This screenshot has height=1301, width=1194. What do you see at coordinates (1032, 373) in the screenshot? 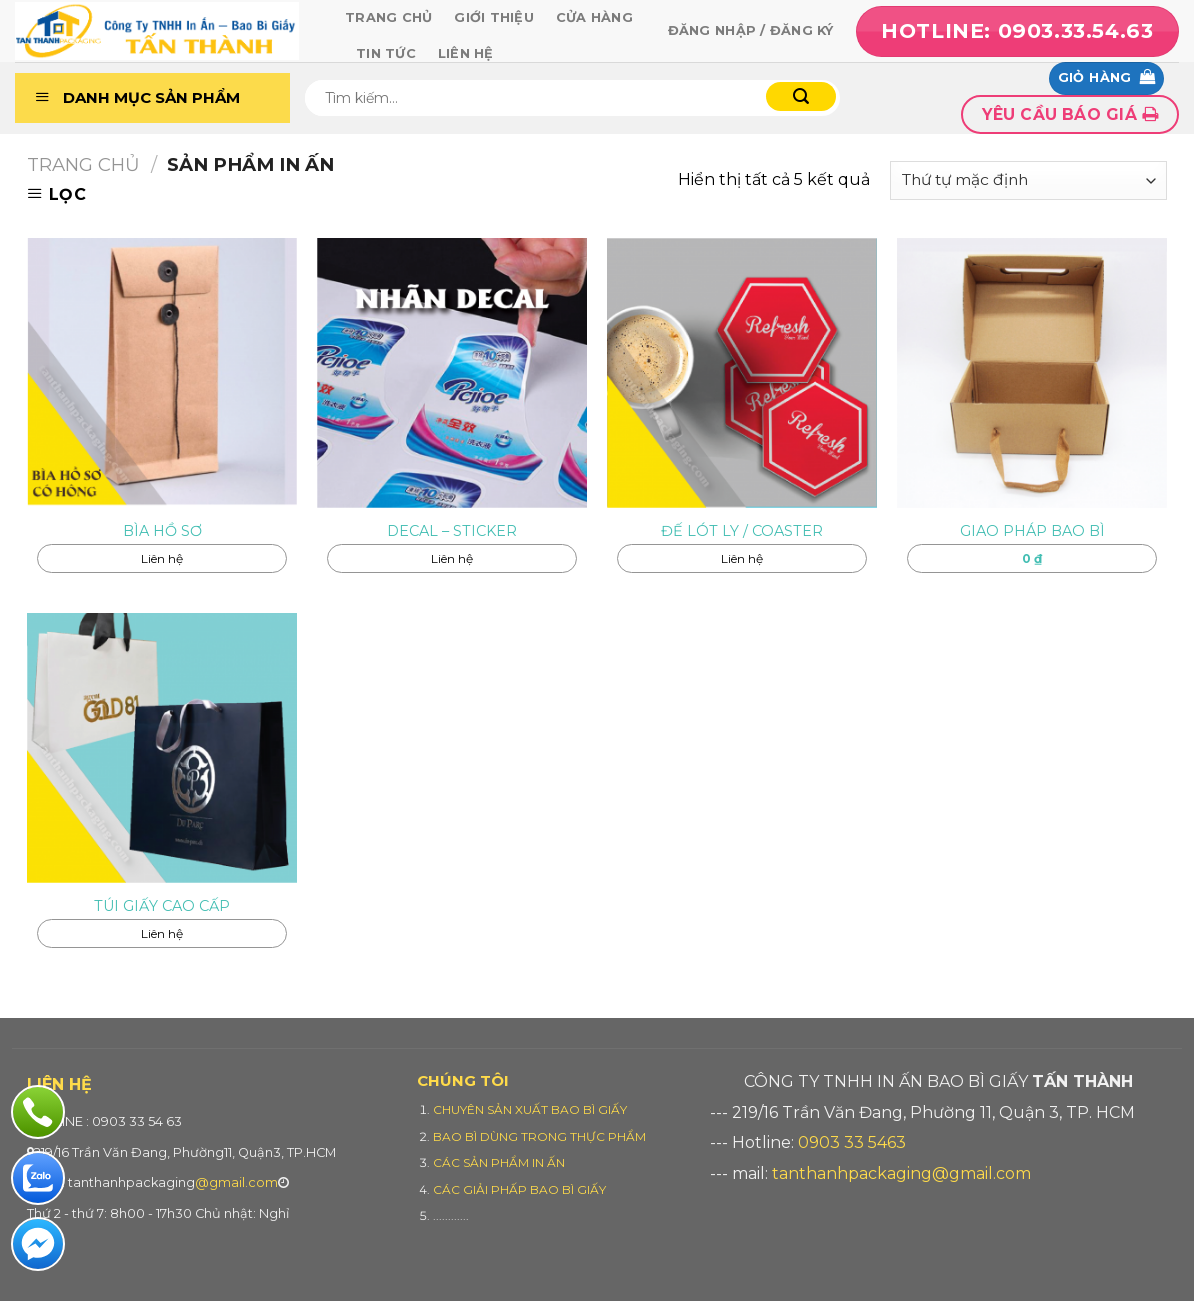
I see `[GIAO PHÁP BAO BÌ]` at bounding box center [1032, 373].